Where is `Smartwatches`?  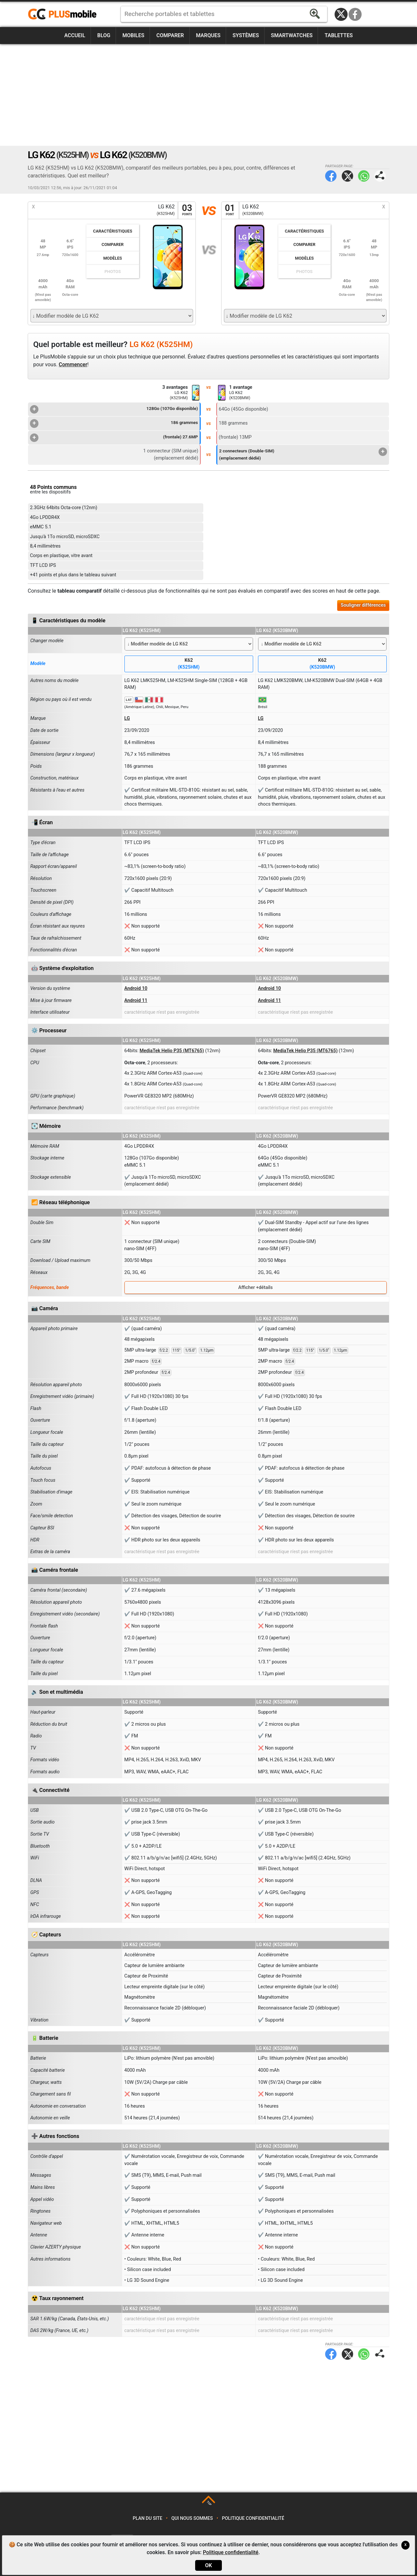
Smartwatches is located at coordinates (292, 35).